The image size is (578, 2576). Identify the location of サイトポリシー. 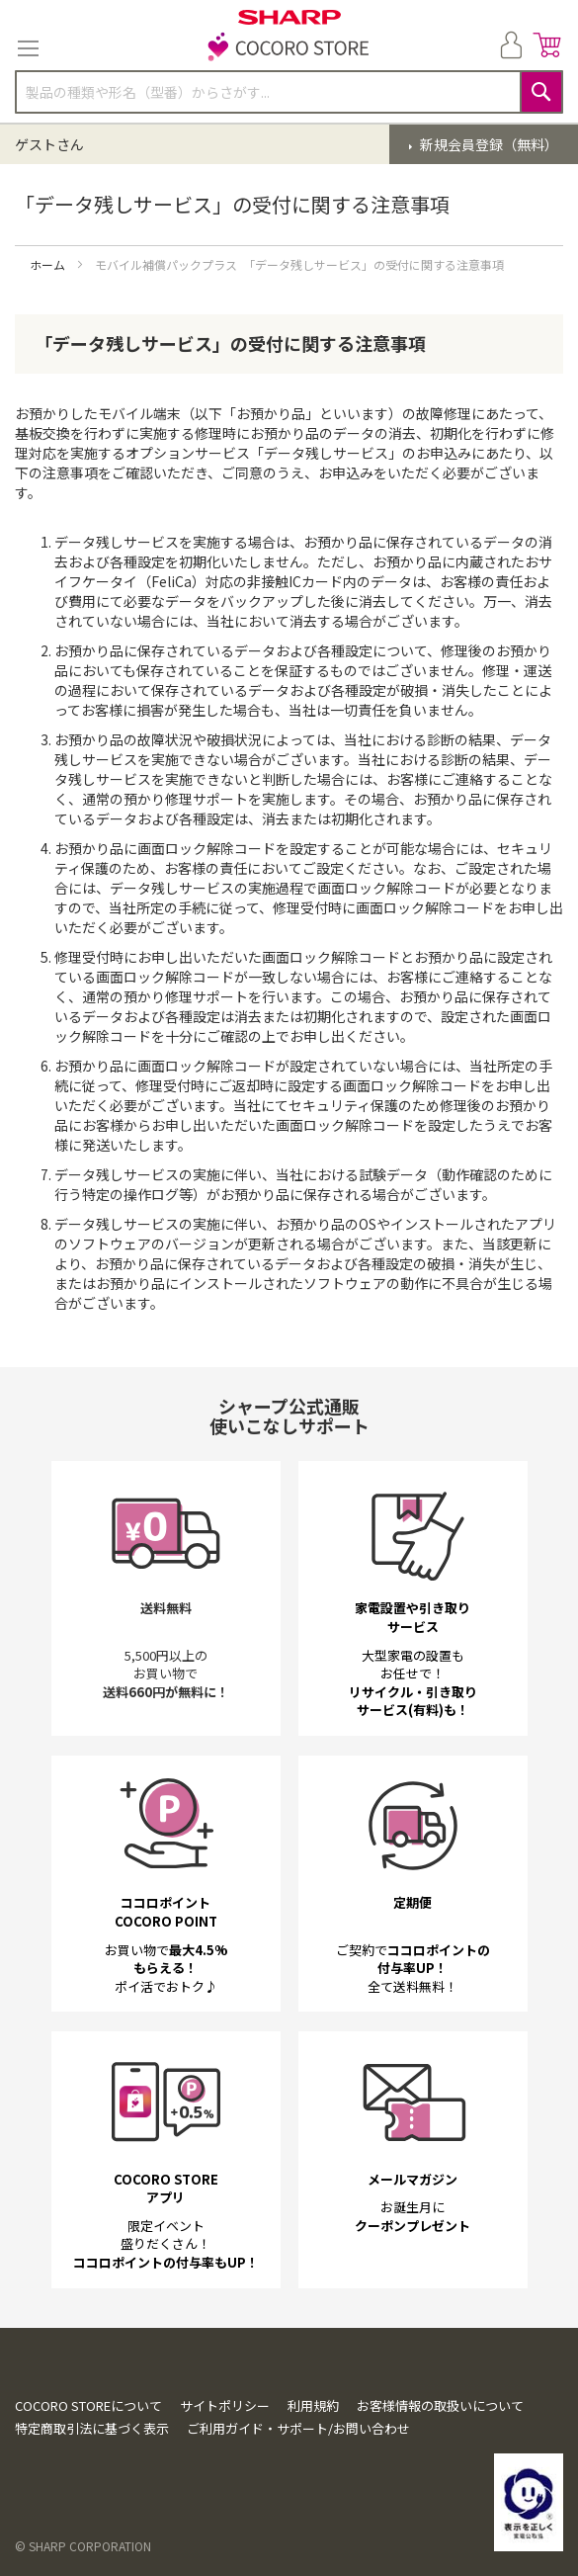
(225, 2405).